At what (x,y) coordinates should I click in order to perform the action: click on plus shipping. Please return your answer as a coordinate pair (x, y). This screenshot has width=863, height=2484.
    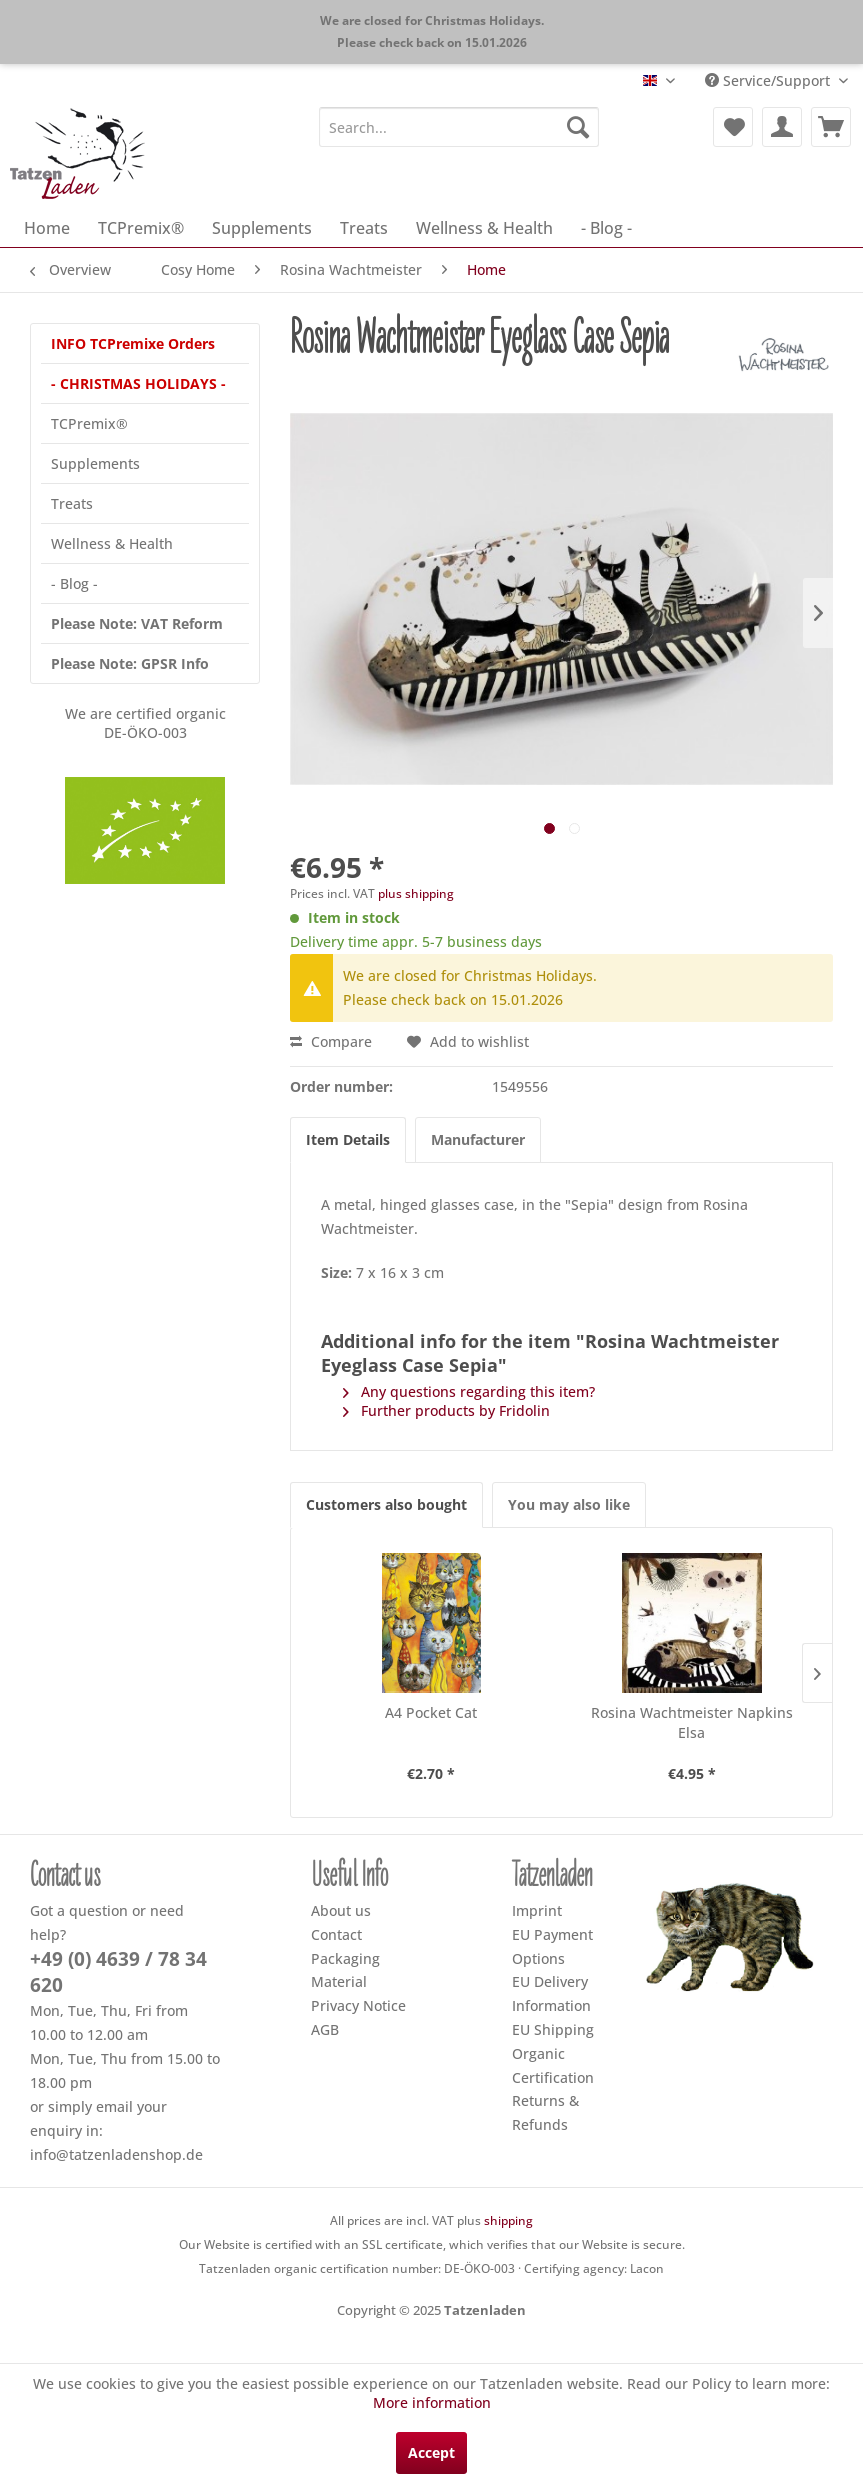
    Looking at the image, I should click on (416, 893).